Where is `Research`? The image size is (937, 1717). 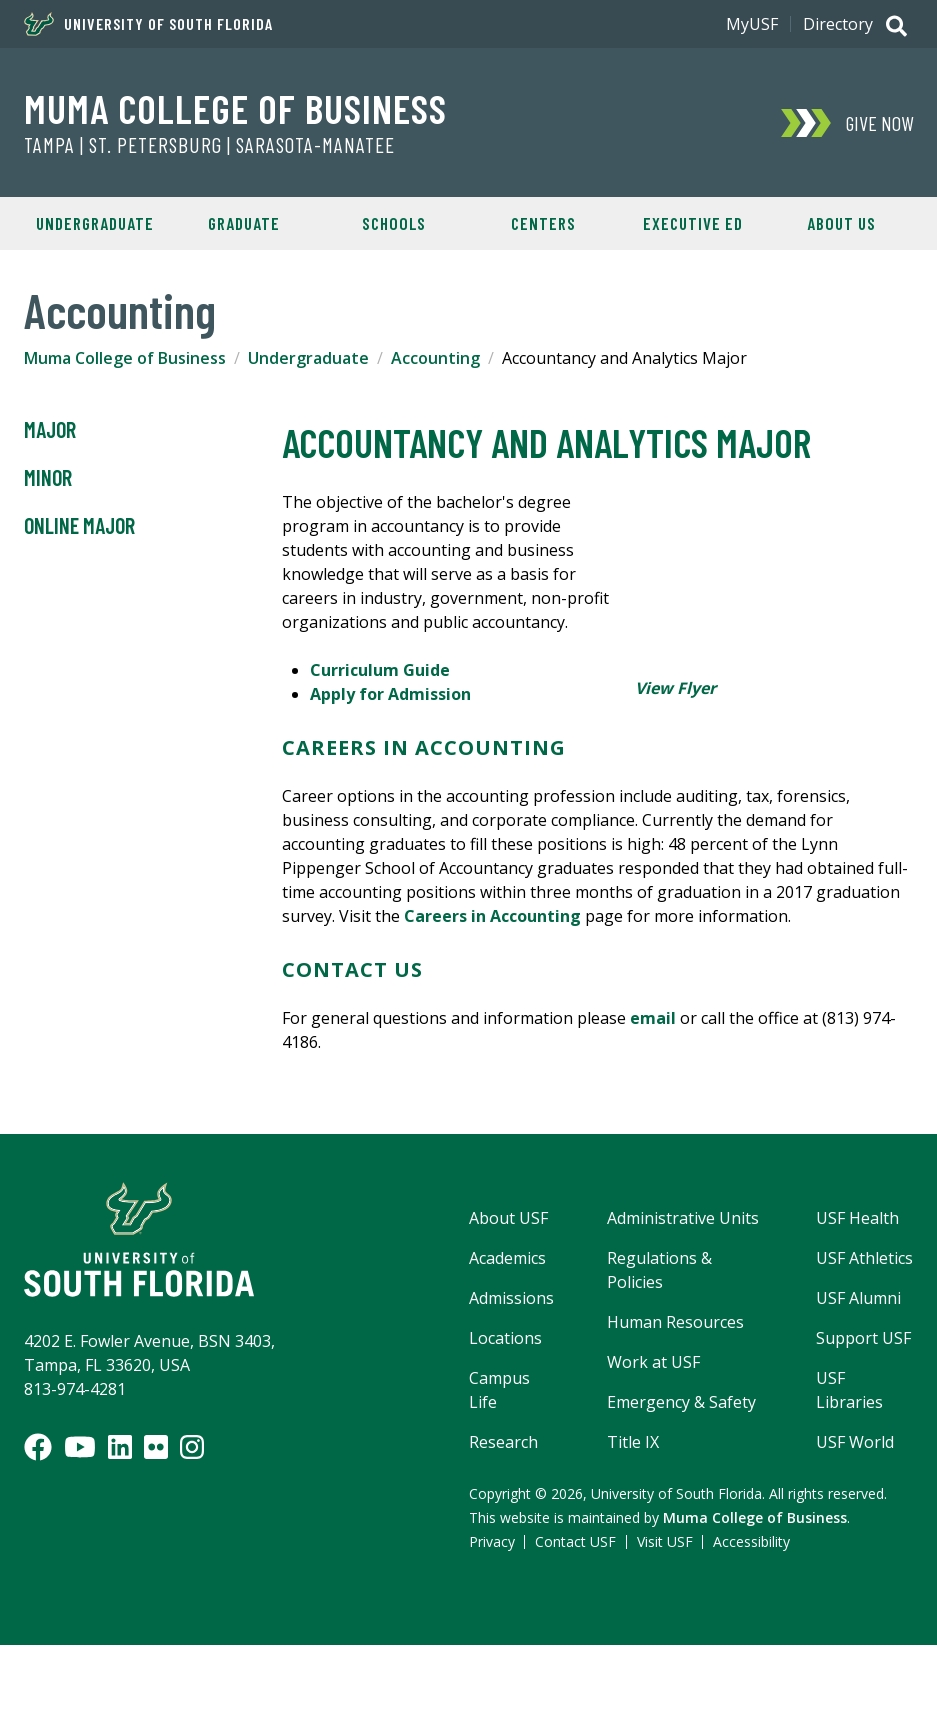
Research is located at coordinates (503, 1442).